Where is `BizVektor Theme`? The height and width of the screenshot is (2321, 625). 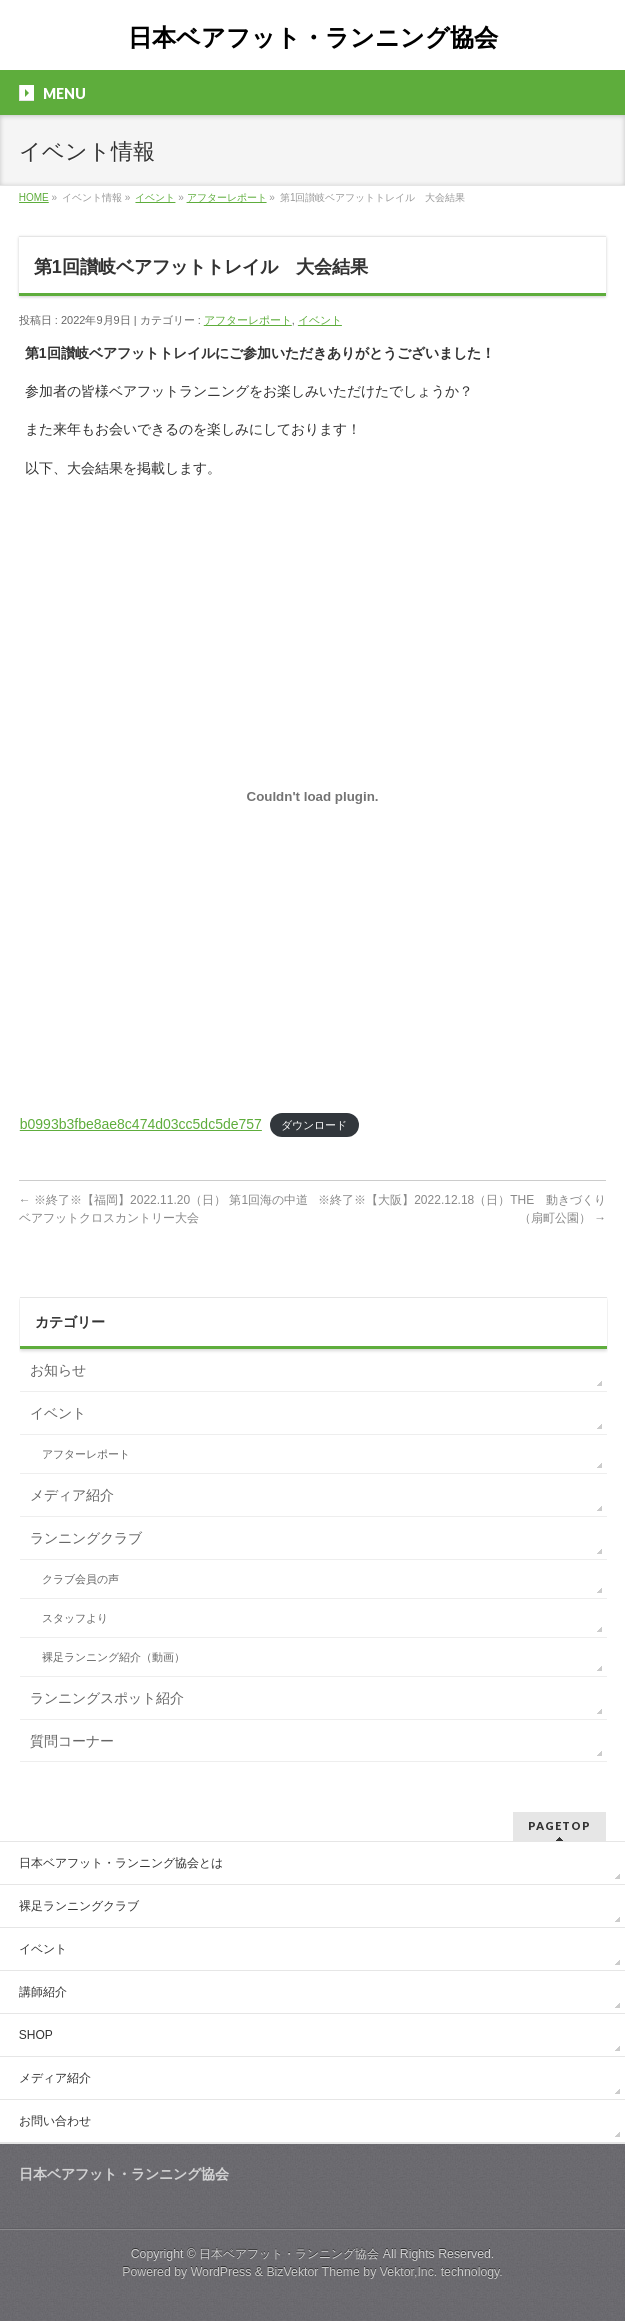 BizVektor Theme is located at coordinates (313, 2272).